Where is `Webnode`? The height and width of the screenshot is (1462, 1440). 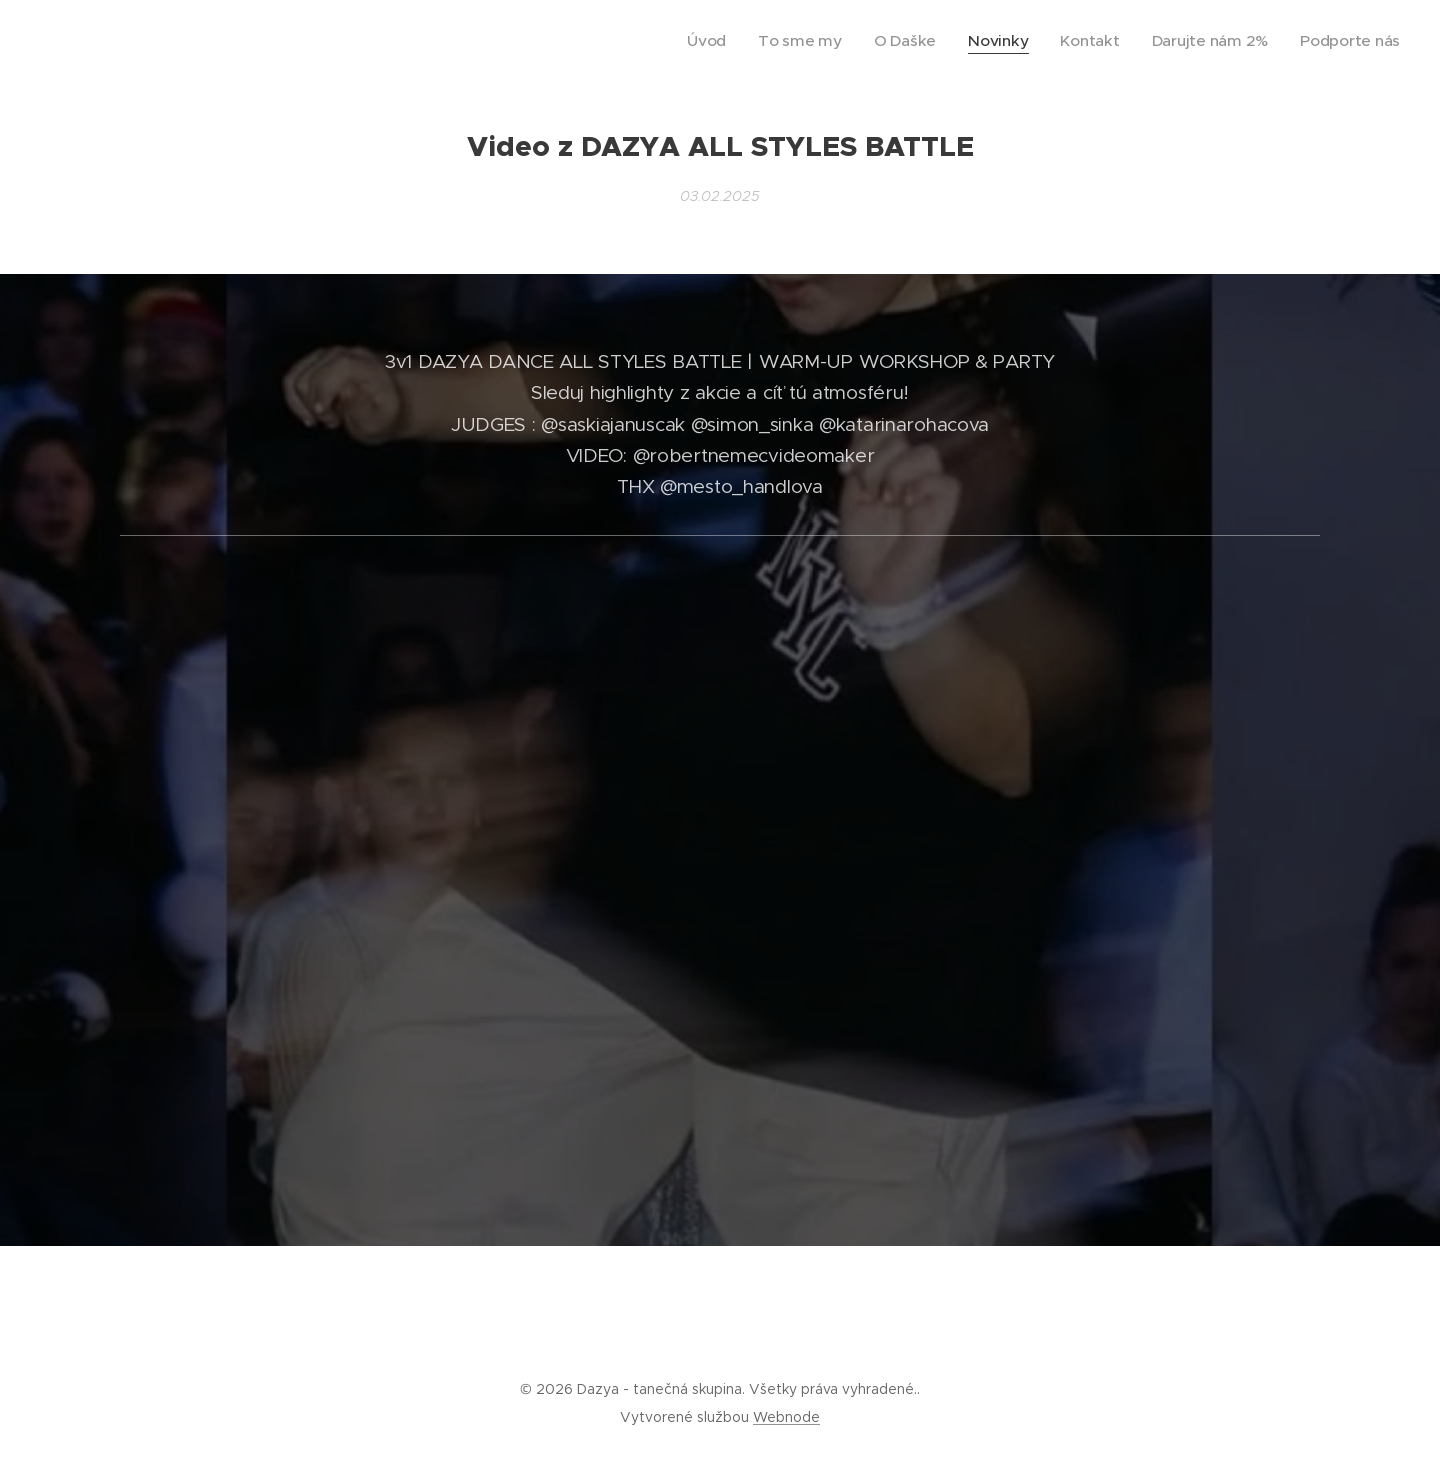
Webnode is located at coordinates (786, 1417).